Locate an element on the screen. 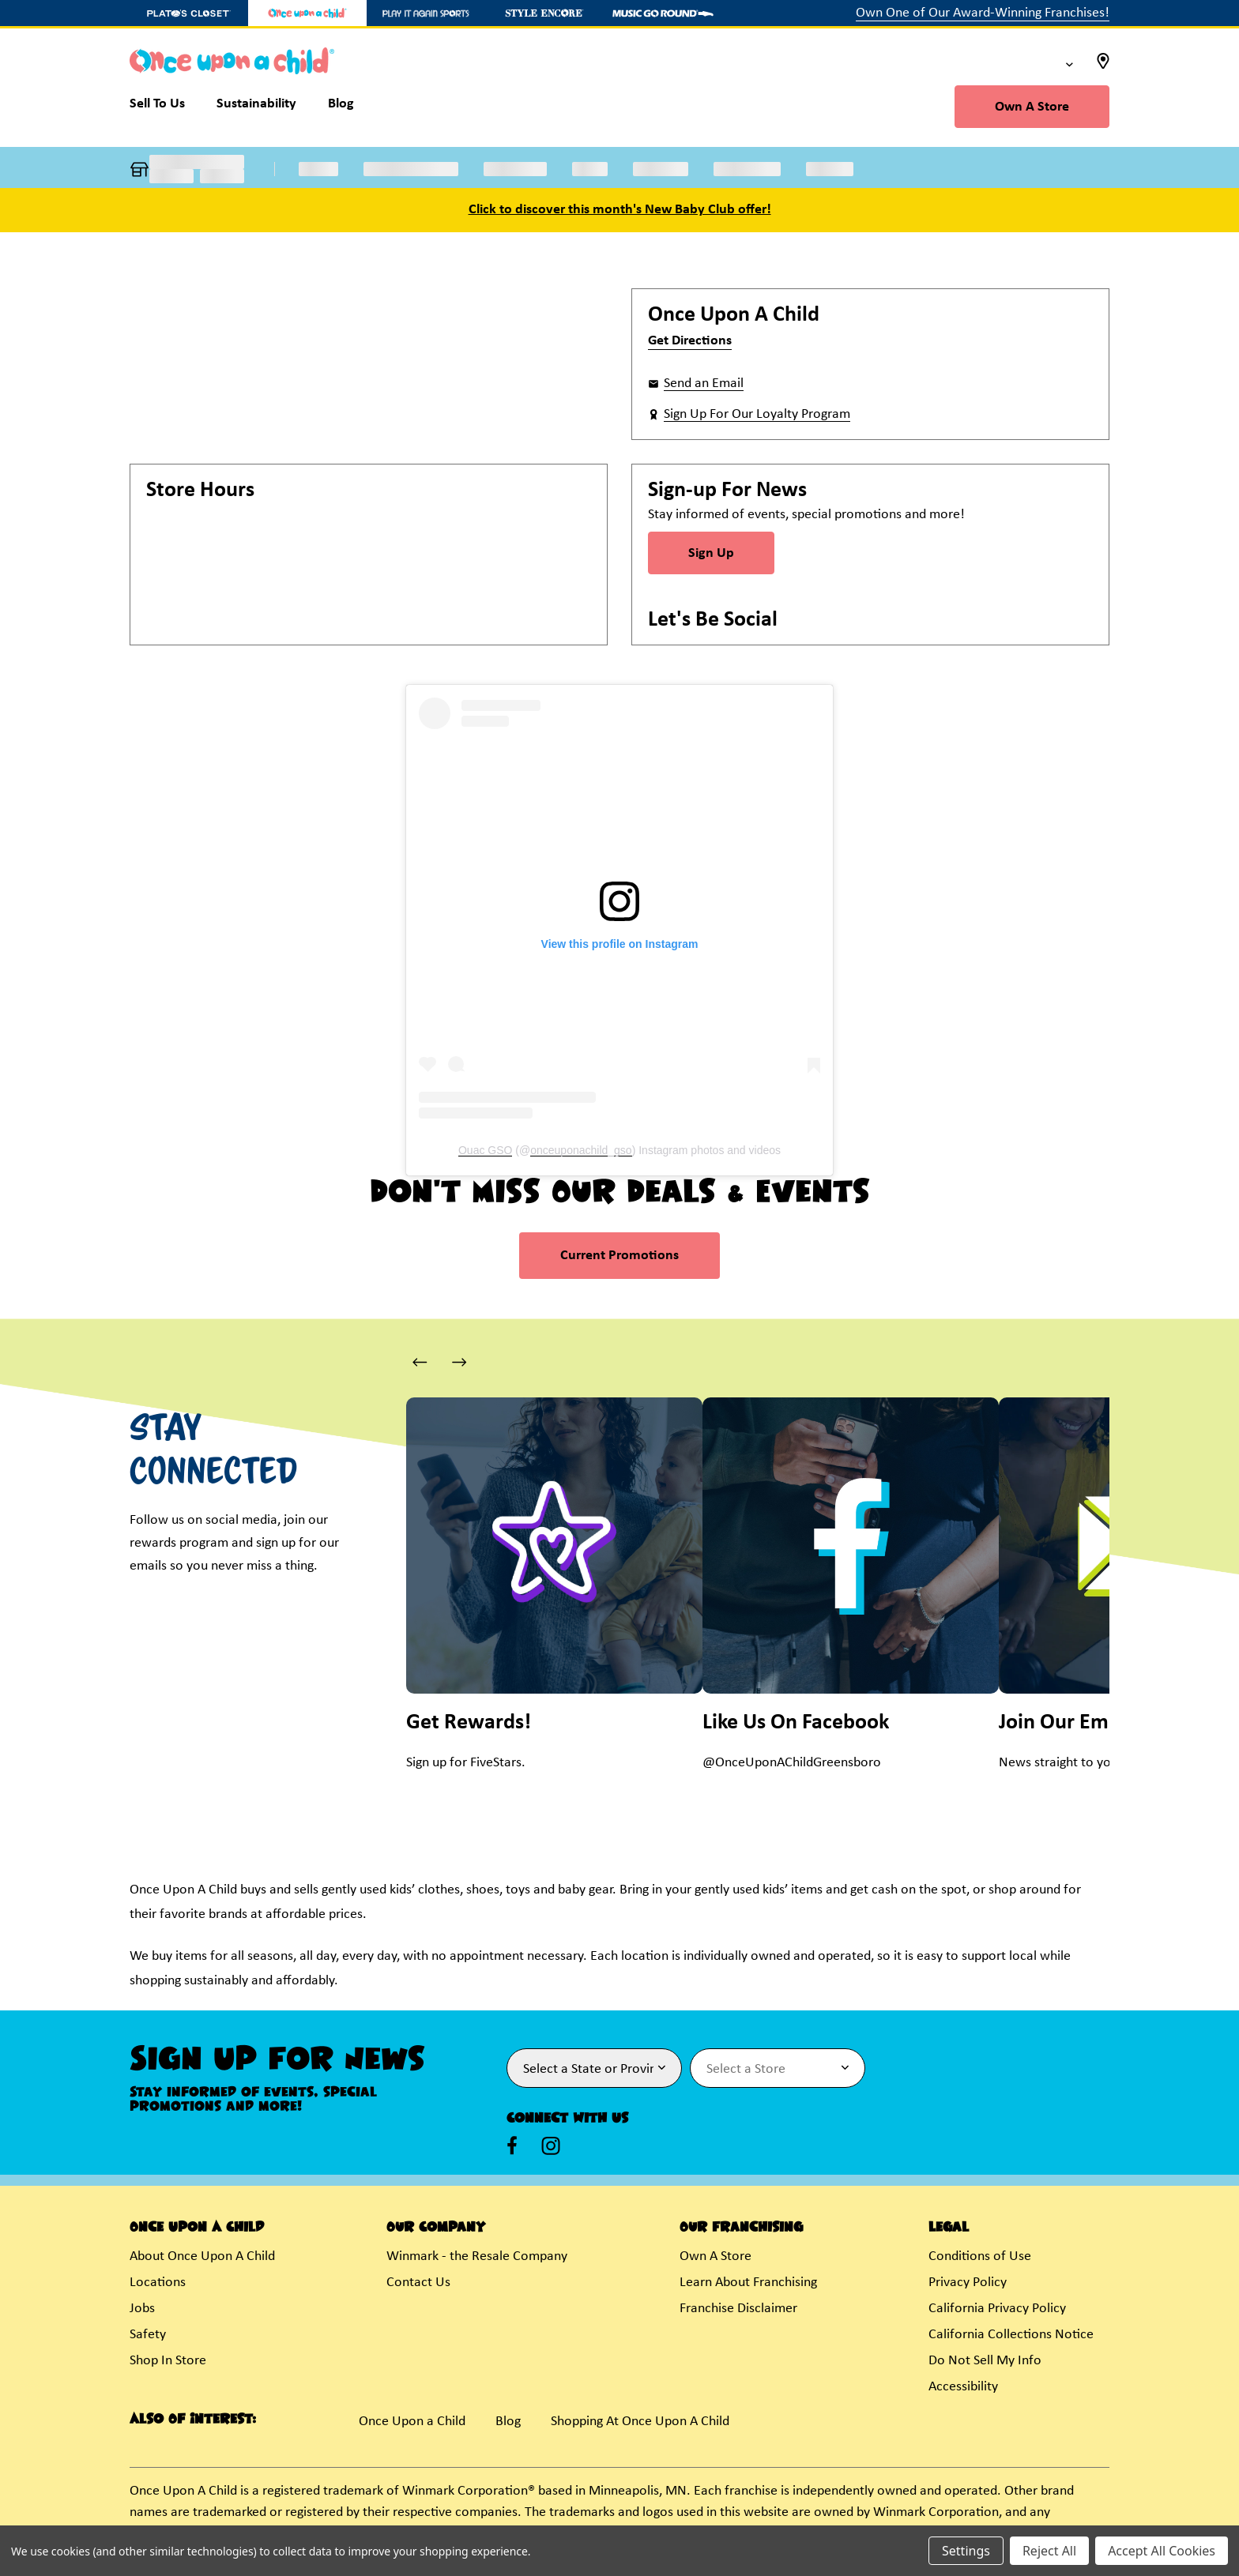  Contact Us is located at coordinates (418, 2282).